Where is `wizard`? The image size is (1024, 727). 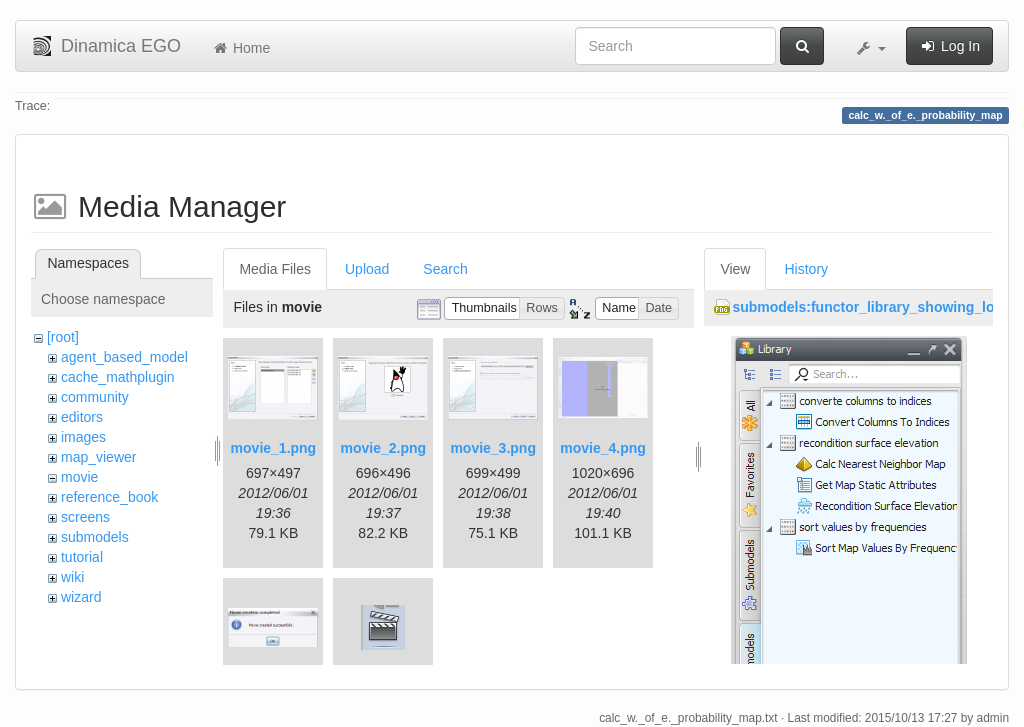 wizard is located at coordinates (81, 597).